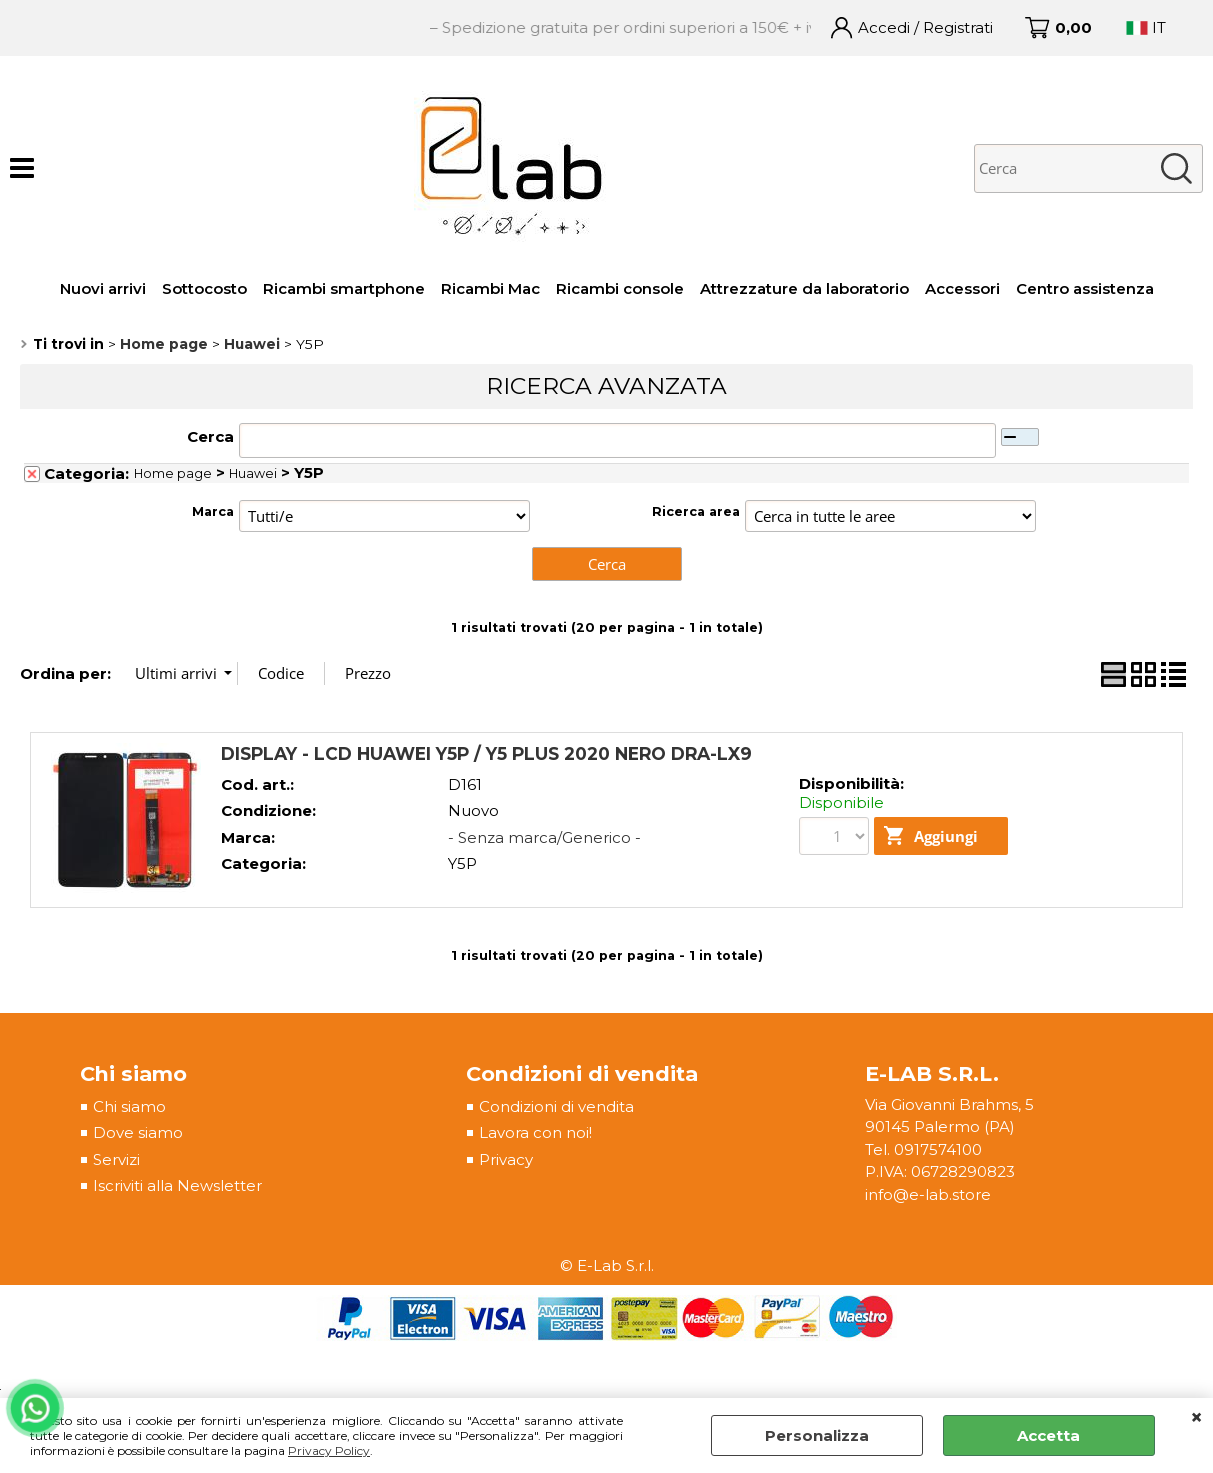 The width and height of the screenshot is (1213, 1473). What do you see at coordinates (103, 288) in the screenshot?
I see `Nuovi arrivi` at bounding box center [103, 288].